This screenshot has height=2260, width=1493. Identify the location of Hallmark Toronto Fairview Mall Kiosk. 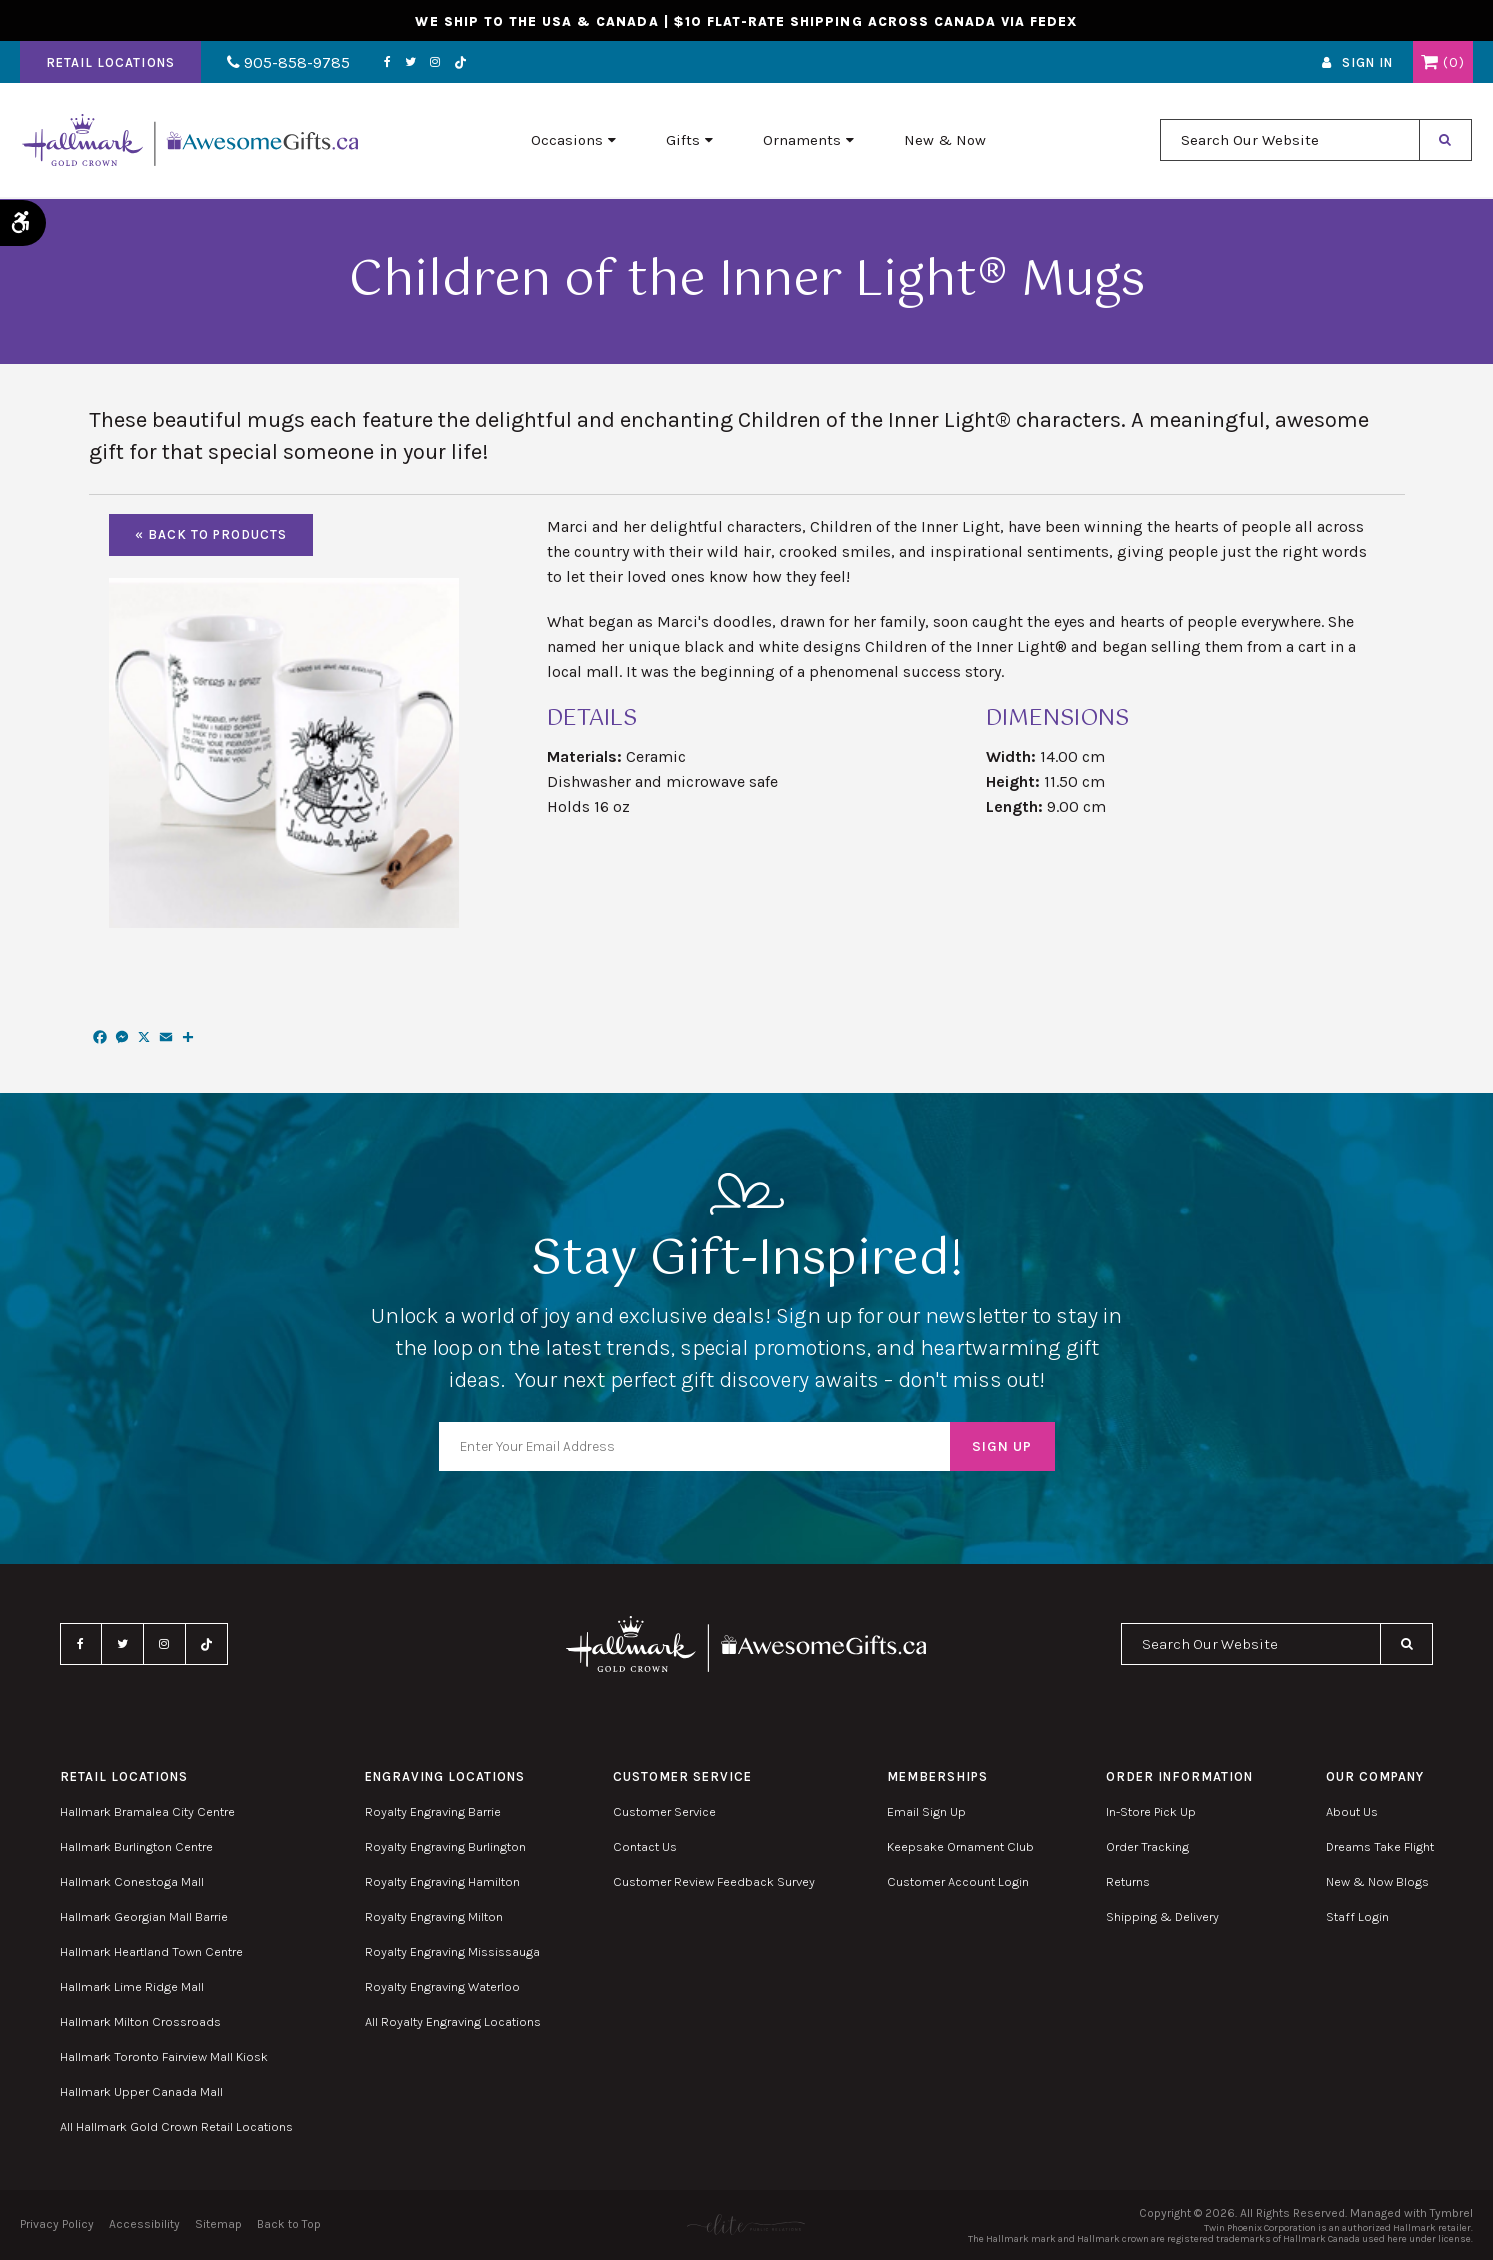
(164, 2056).